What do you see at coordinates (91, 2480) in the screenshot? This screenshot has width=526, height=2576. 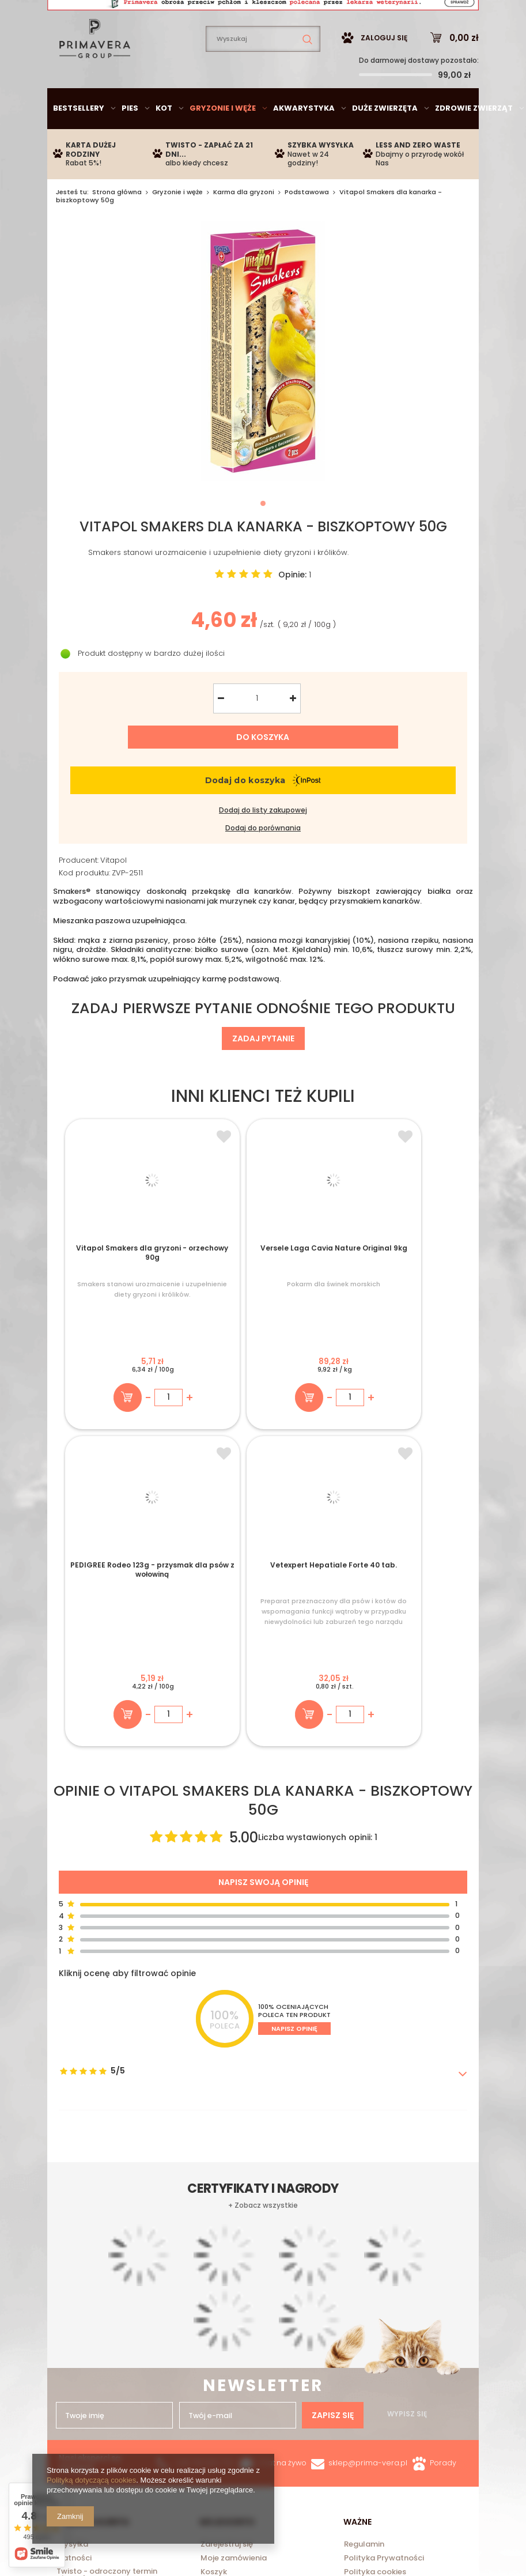 I see `Polityką dotyczącą cookies` at bounding box center [91, 2480].